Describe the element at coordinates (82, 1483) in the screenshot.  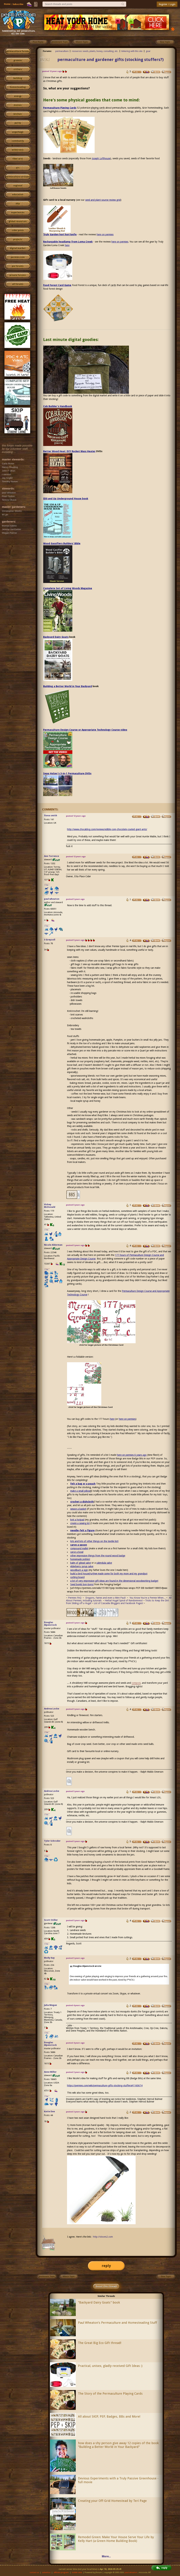
I see `felt a bag or a pouch` at that location.